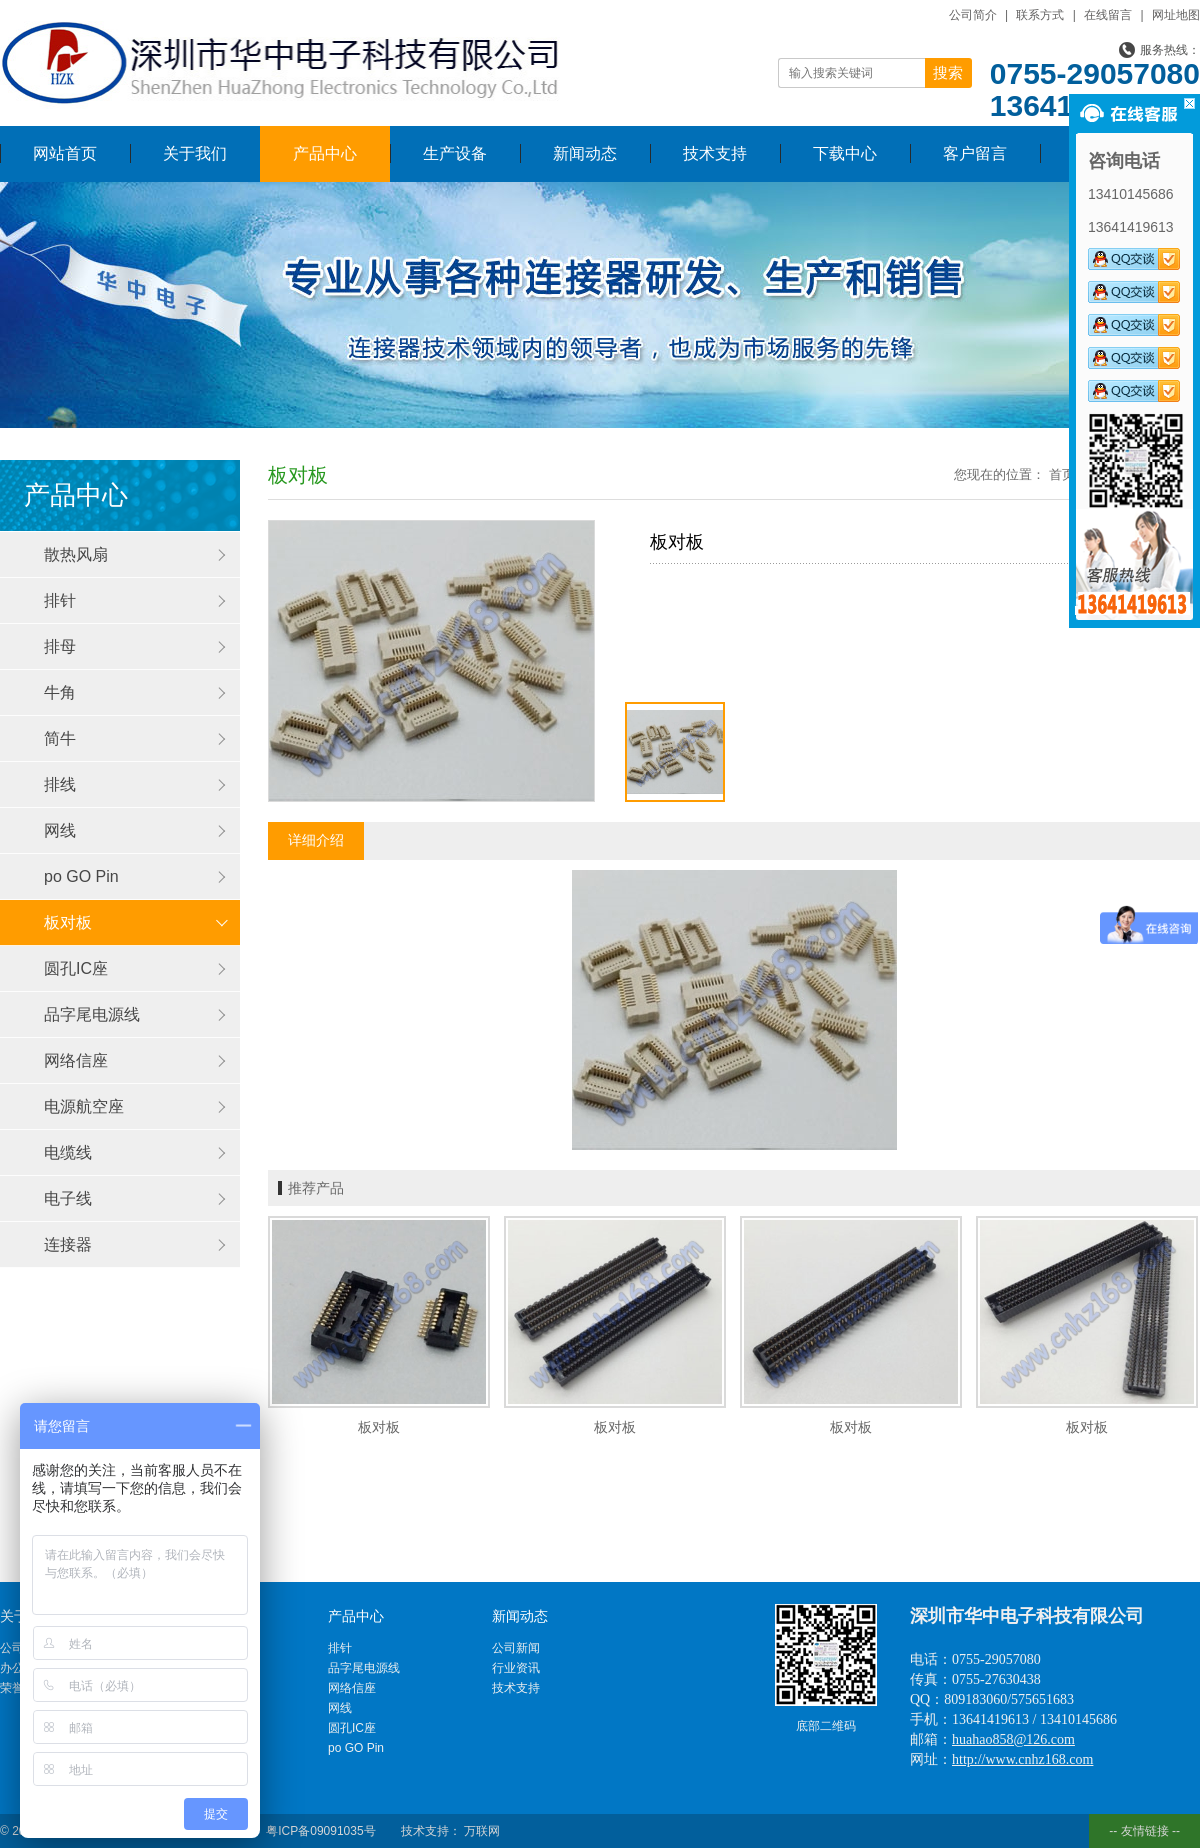 This screenshot has height=1848, width=1200. Describe the element at coordinates (60, 646) in the screenshot. I see `排母` at that location.